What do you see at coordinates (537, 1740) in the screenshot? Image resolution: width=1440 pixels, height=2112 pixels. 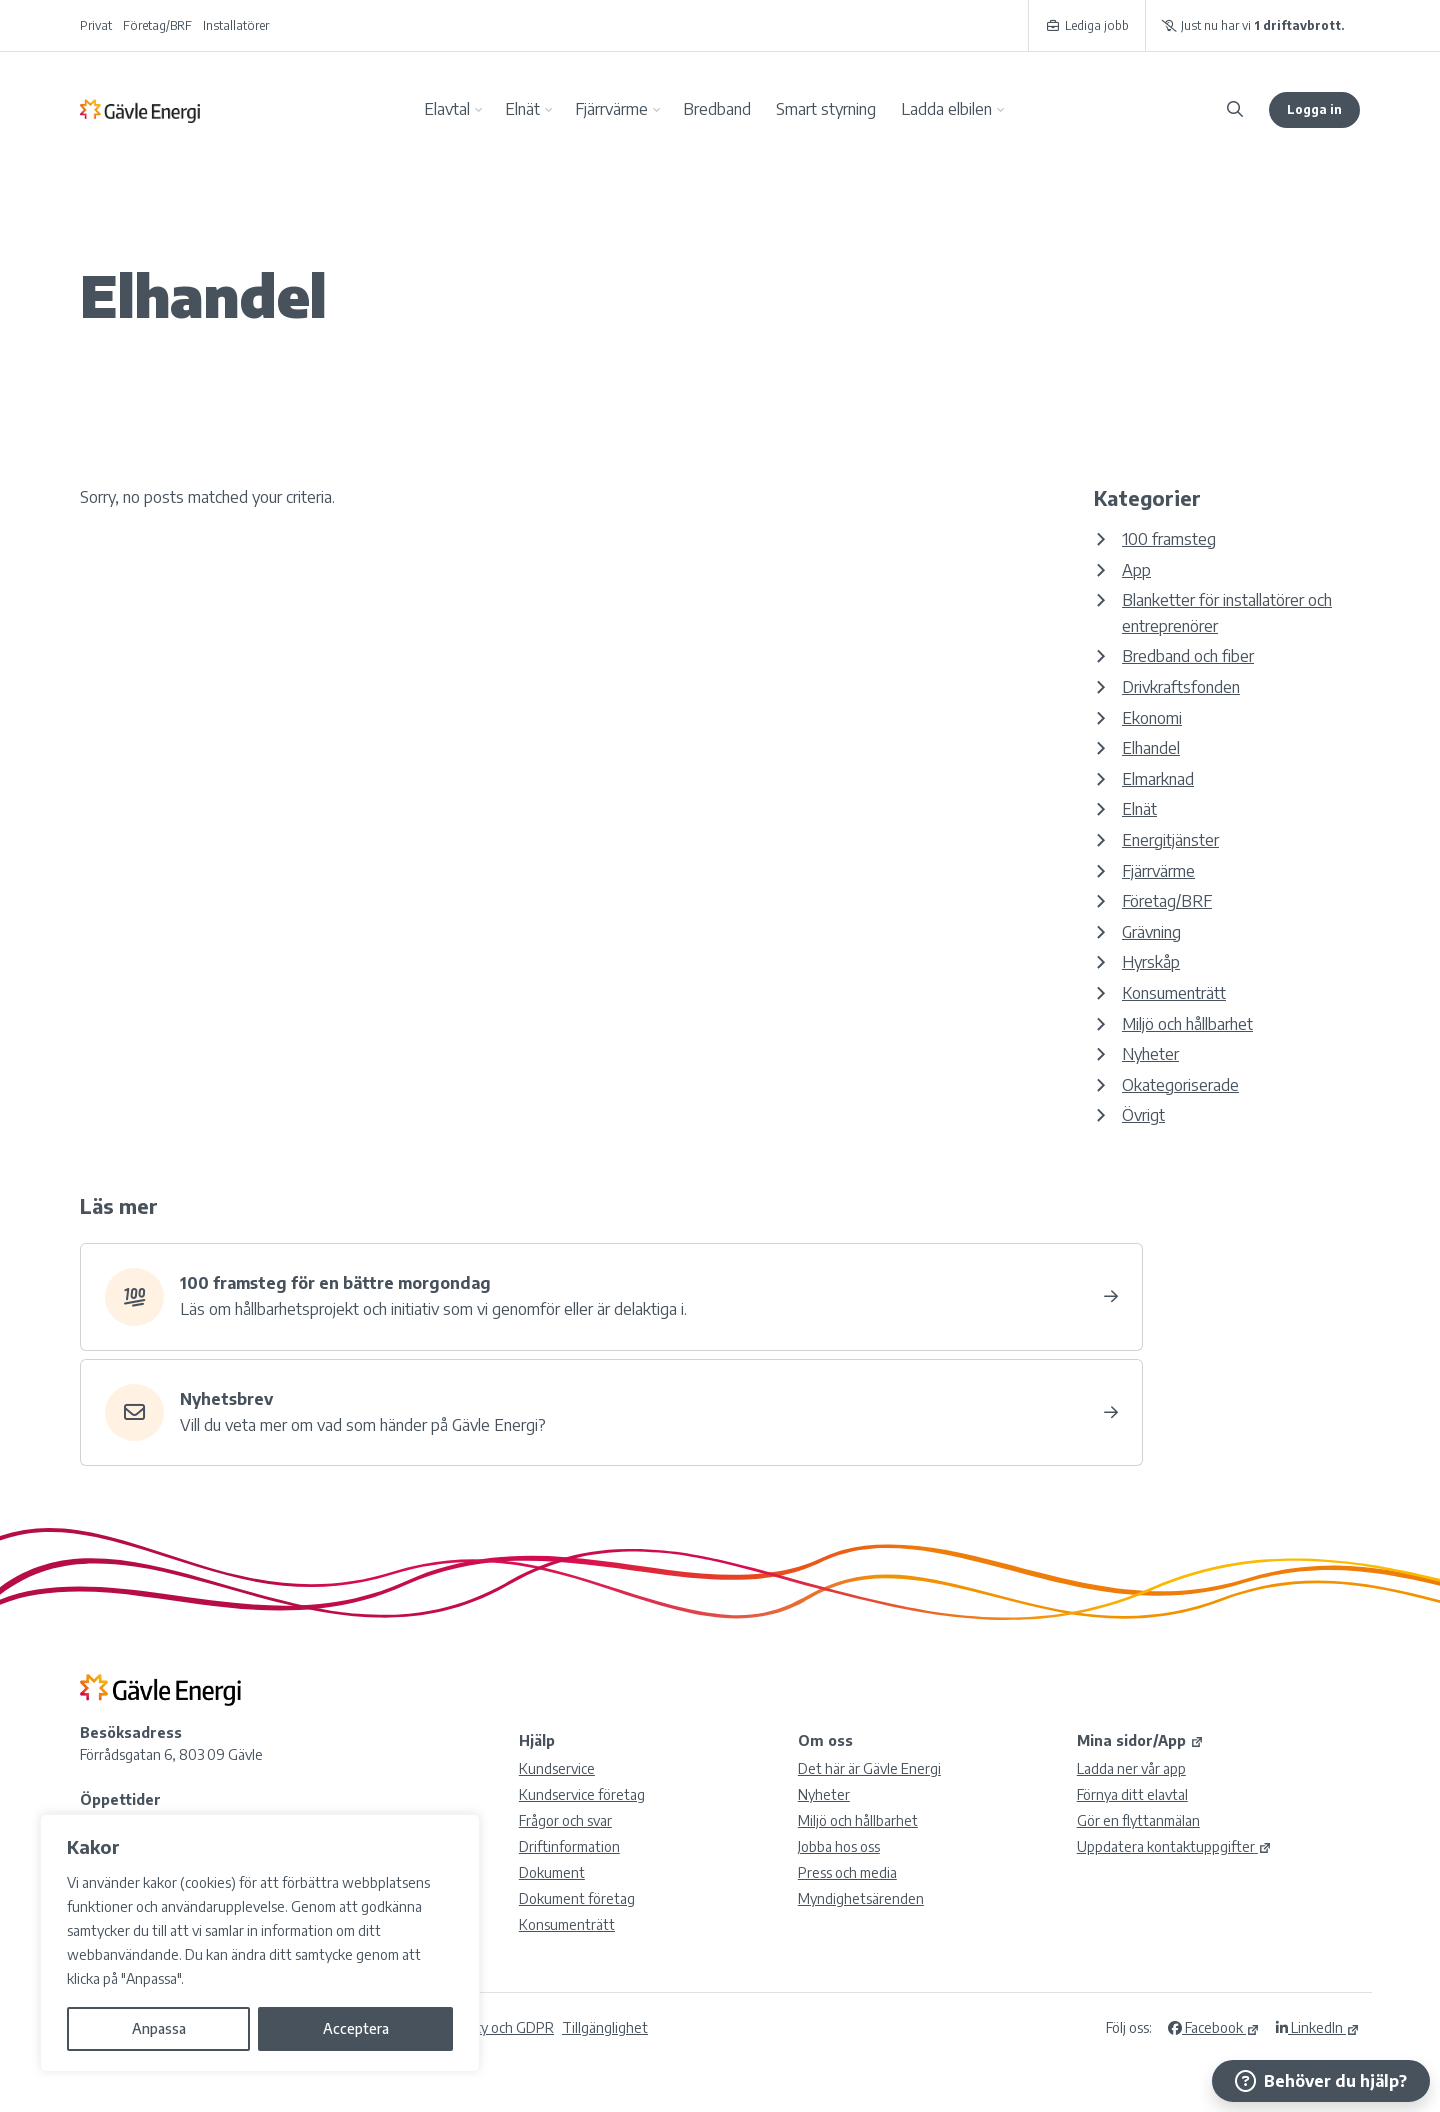 I see `Hjälp` at bounding box center [537, 1740].